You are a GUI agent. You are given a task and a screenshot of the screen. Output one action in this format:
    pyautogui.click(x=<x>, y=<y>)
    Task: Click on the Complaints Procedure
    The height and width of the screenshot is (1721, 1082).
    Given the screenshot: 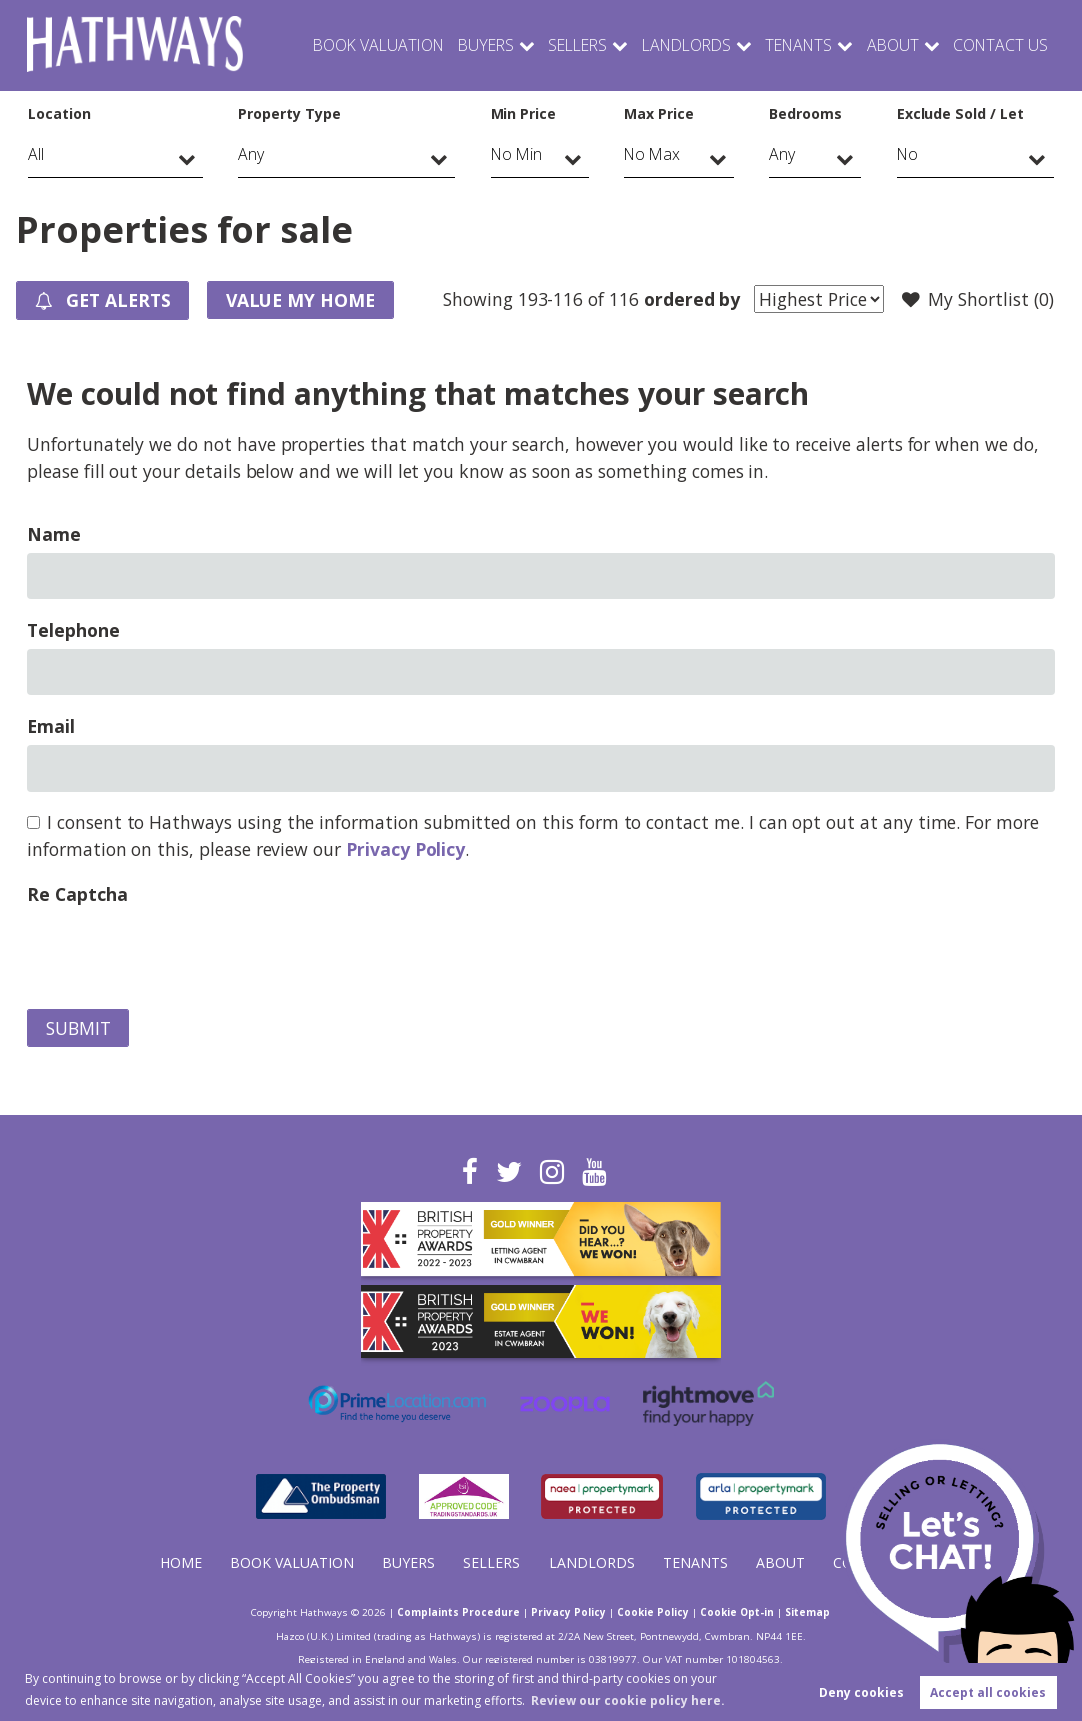 What is the action you would take?
    pyautogui.click(x=458, y=1612)
    